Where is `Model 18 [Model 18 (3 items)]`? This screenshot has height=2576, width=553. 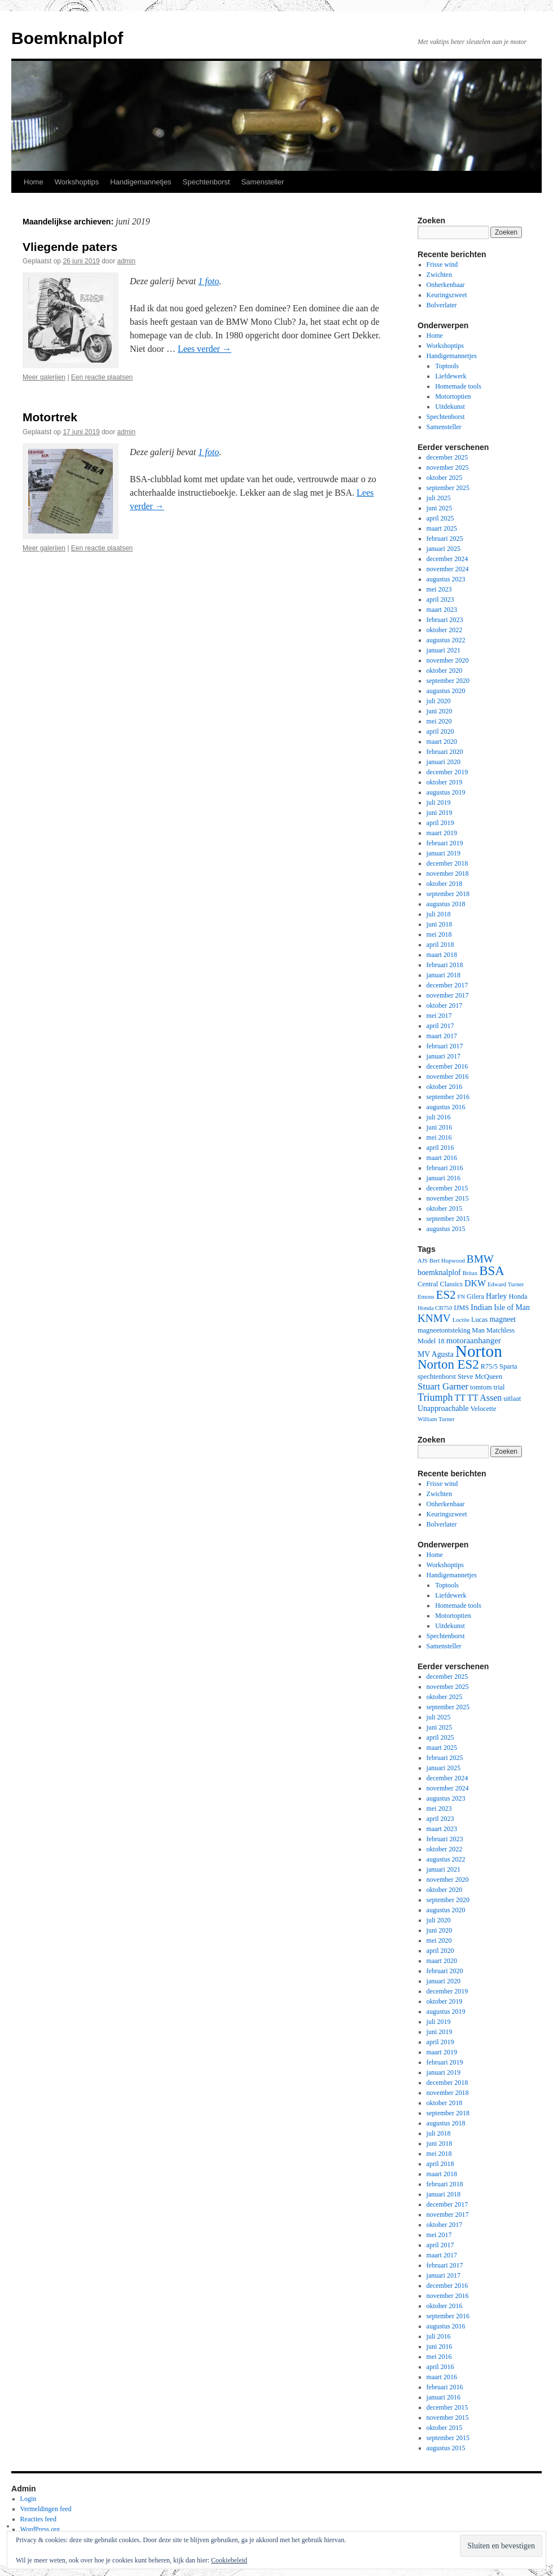
Model 18 [Model 18 (3 items)] is located at coordinates (431, 1341).